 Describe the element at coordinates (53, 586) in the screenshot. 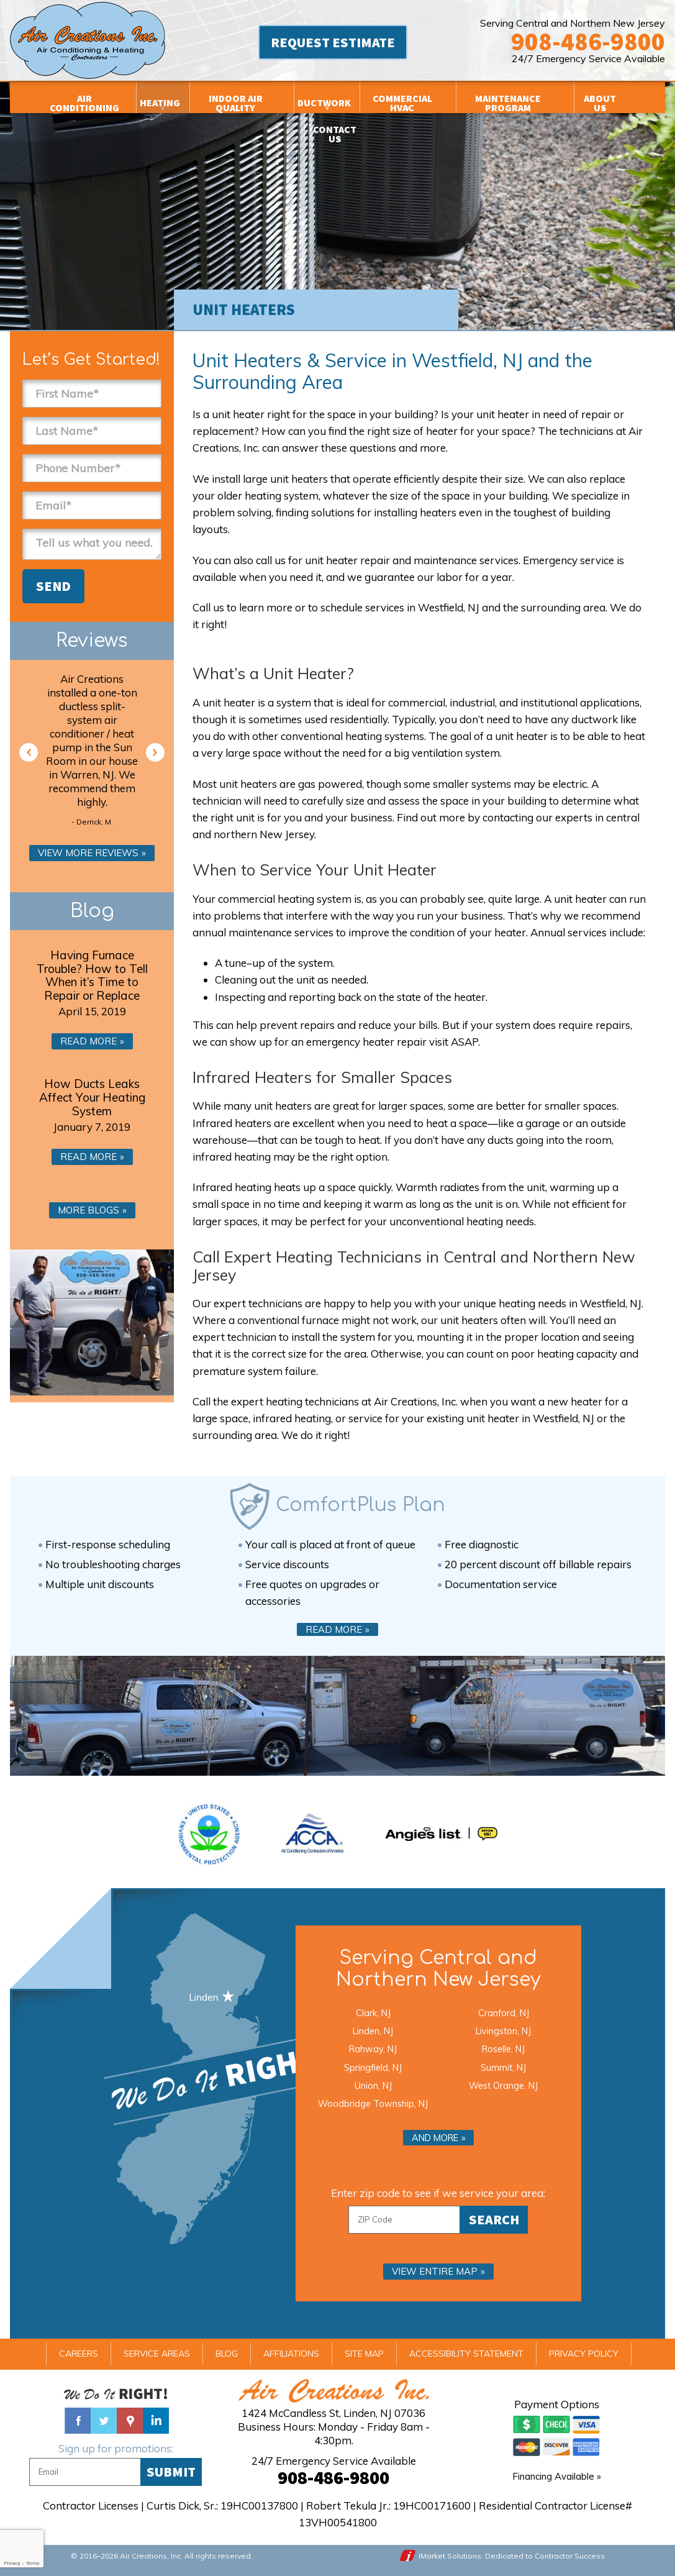

I see `Send` at that location.